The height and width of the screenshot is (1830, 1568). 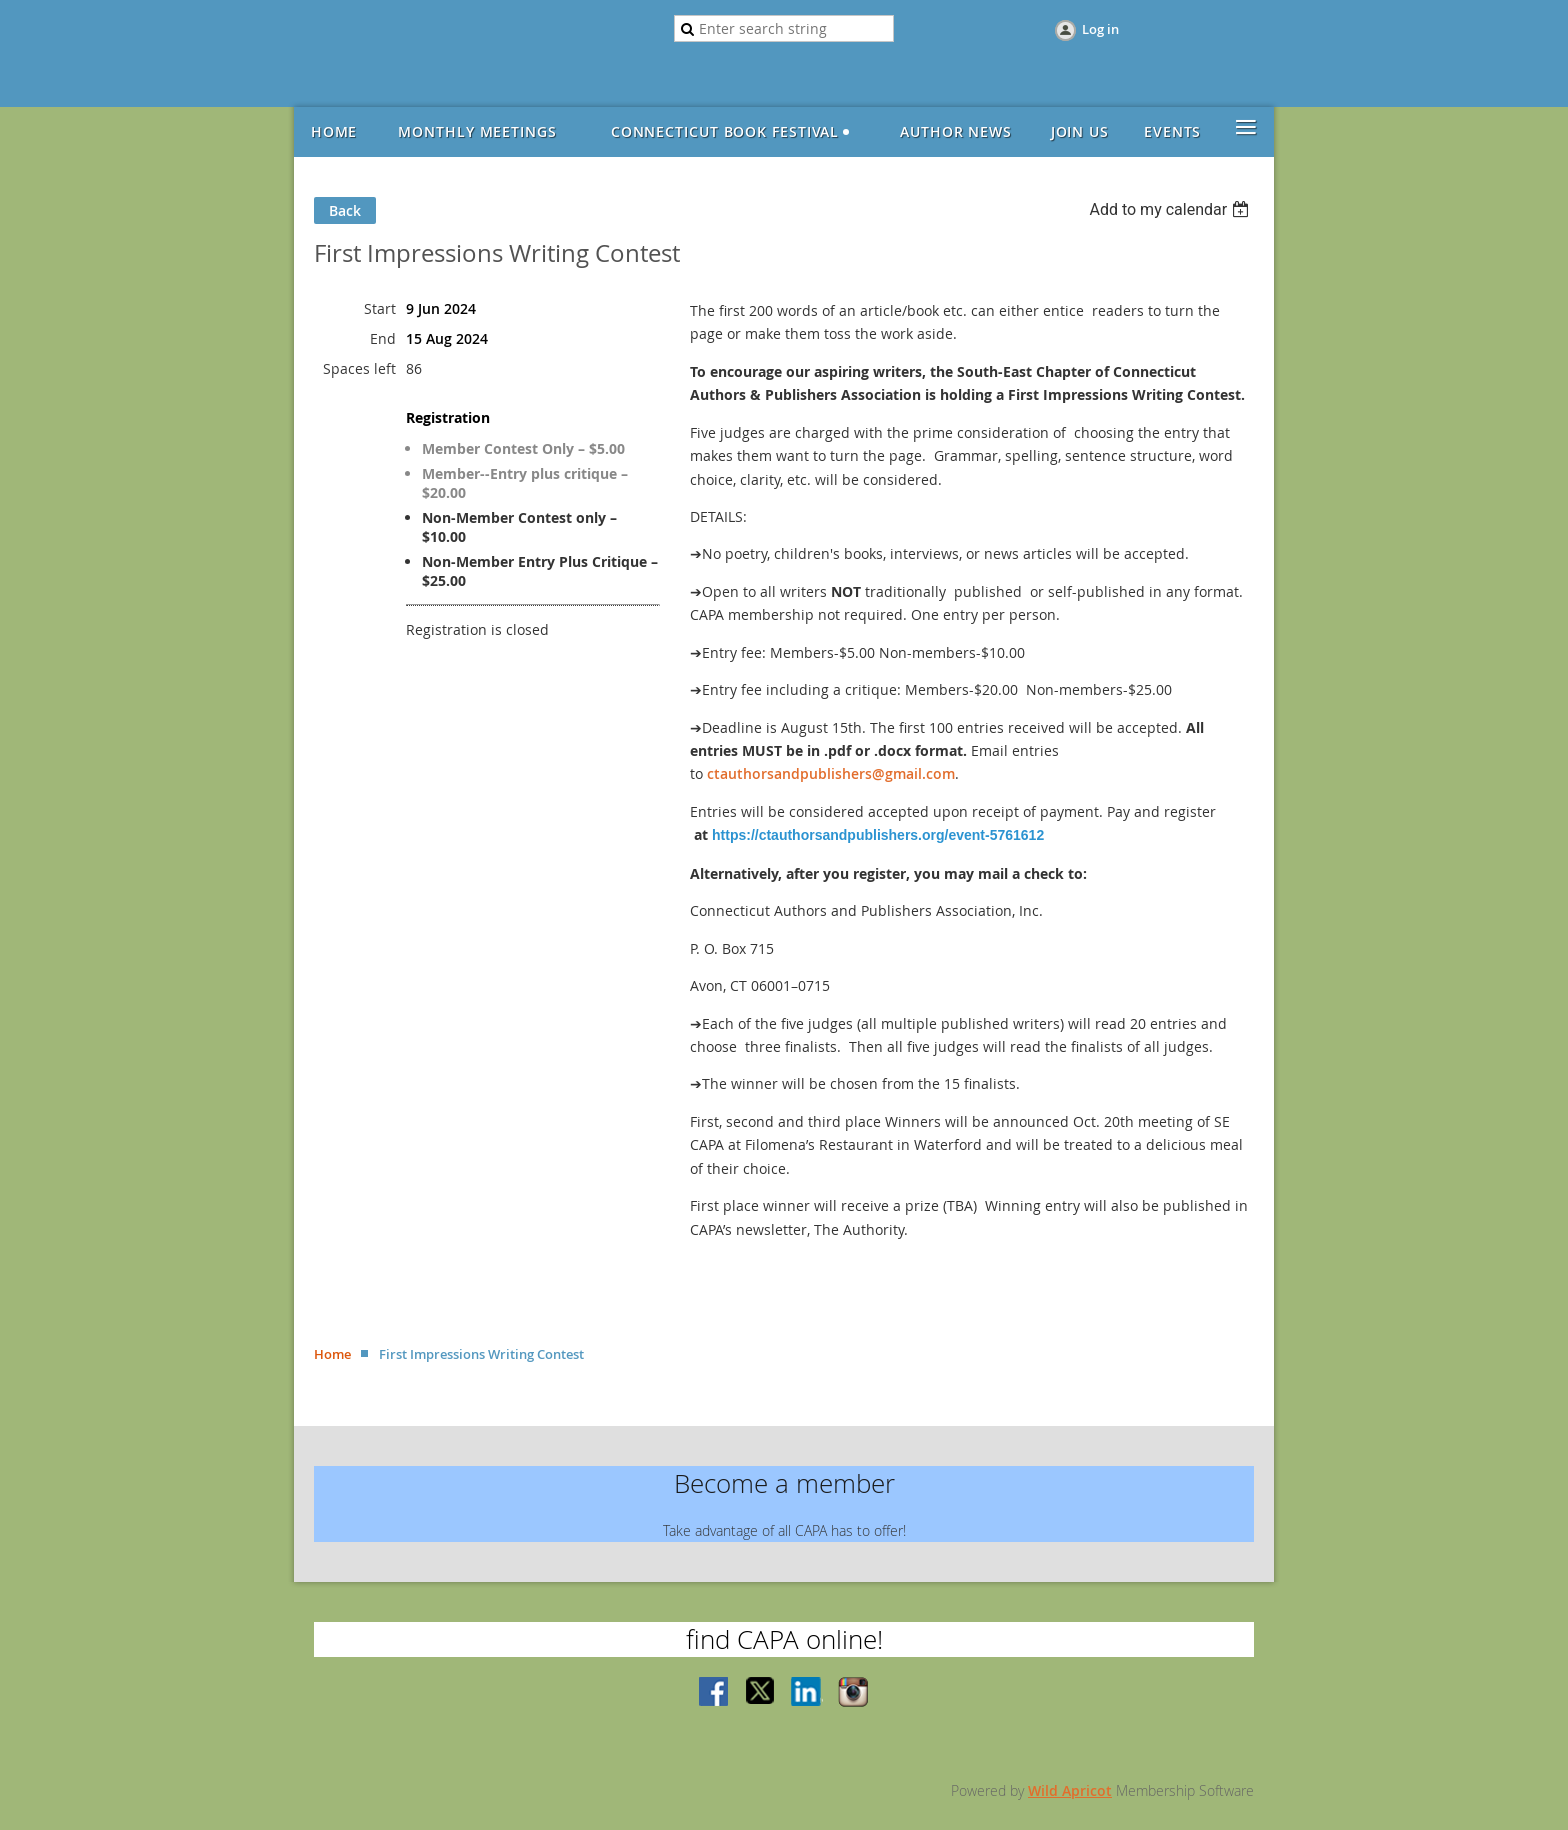 What do you see at coordinates (332, 1354) in the screenshot?
I see `Home` at bounding box center [332, 1354].